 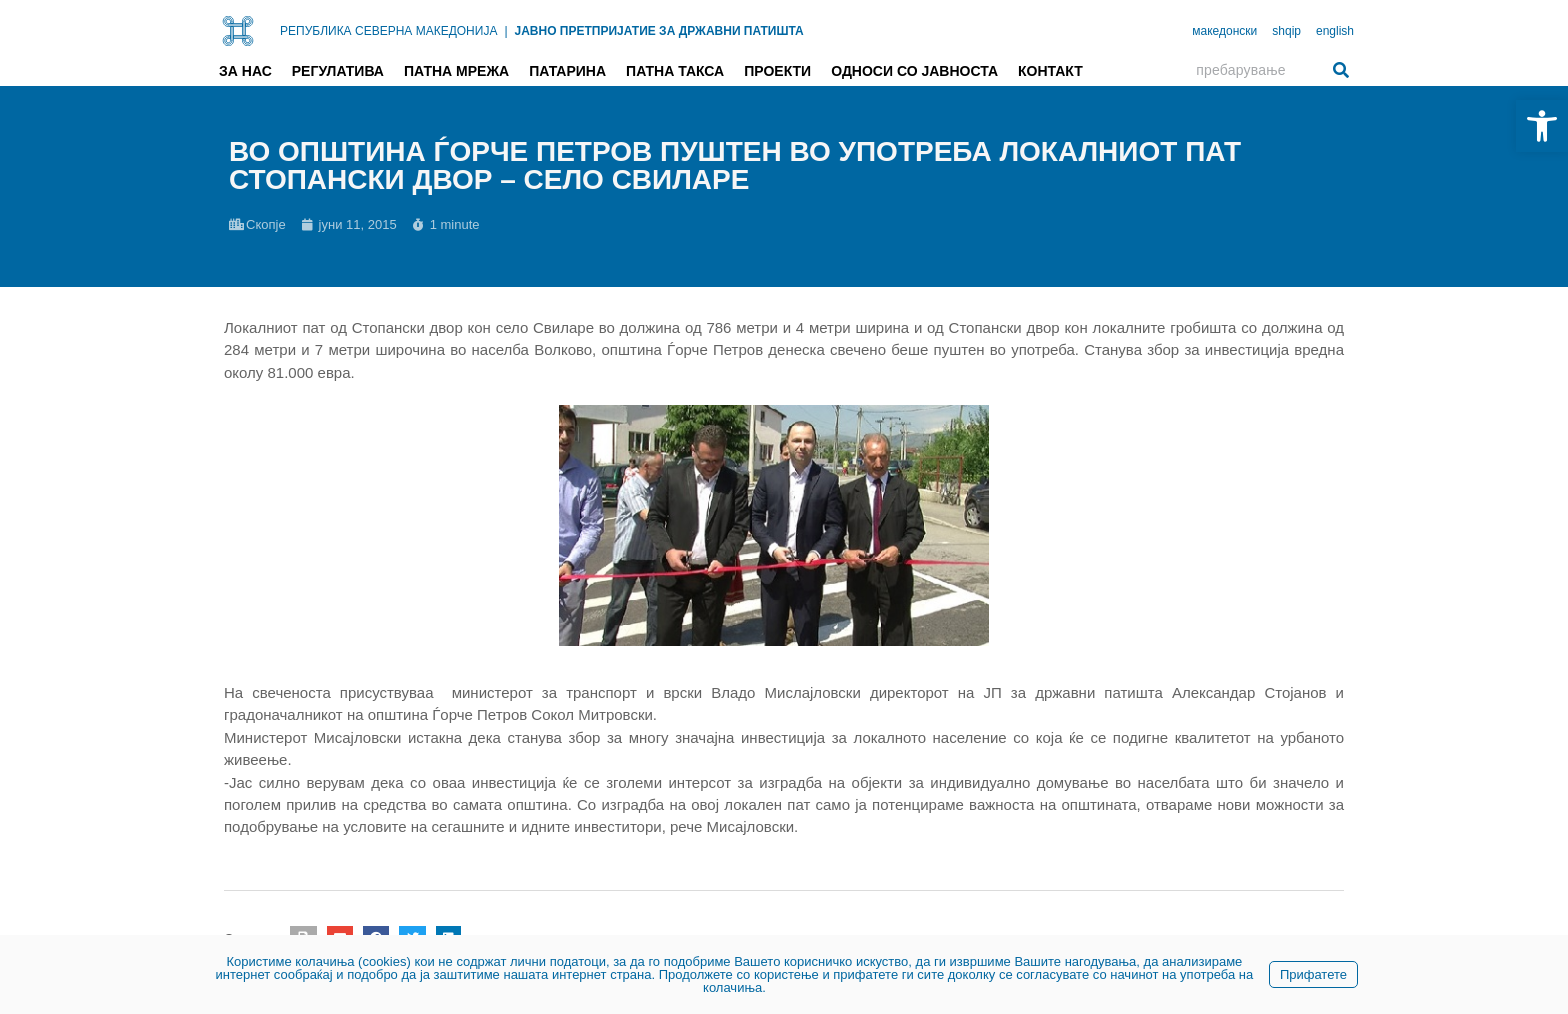 I want to click on Прифатете [link], so click(x=1313, y=974).